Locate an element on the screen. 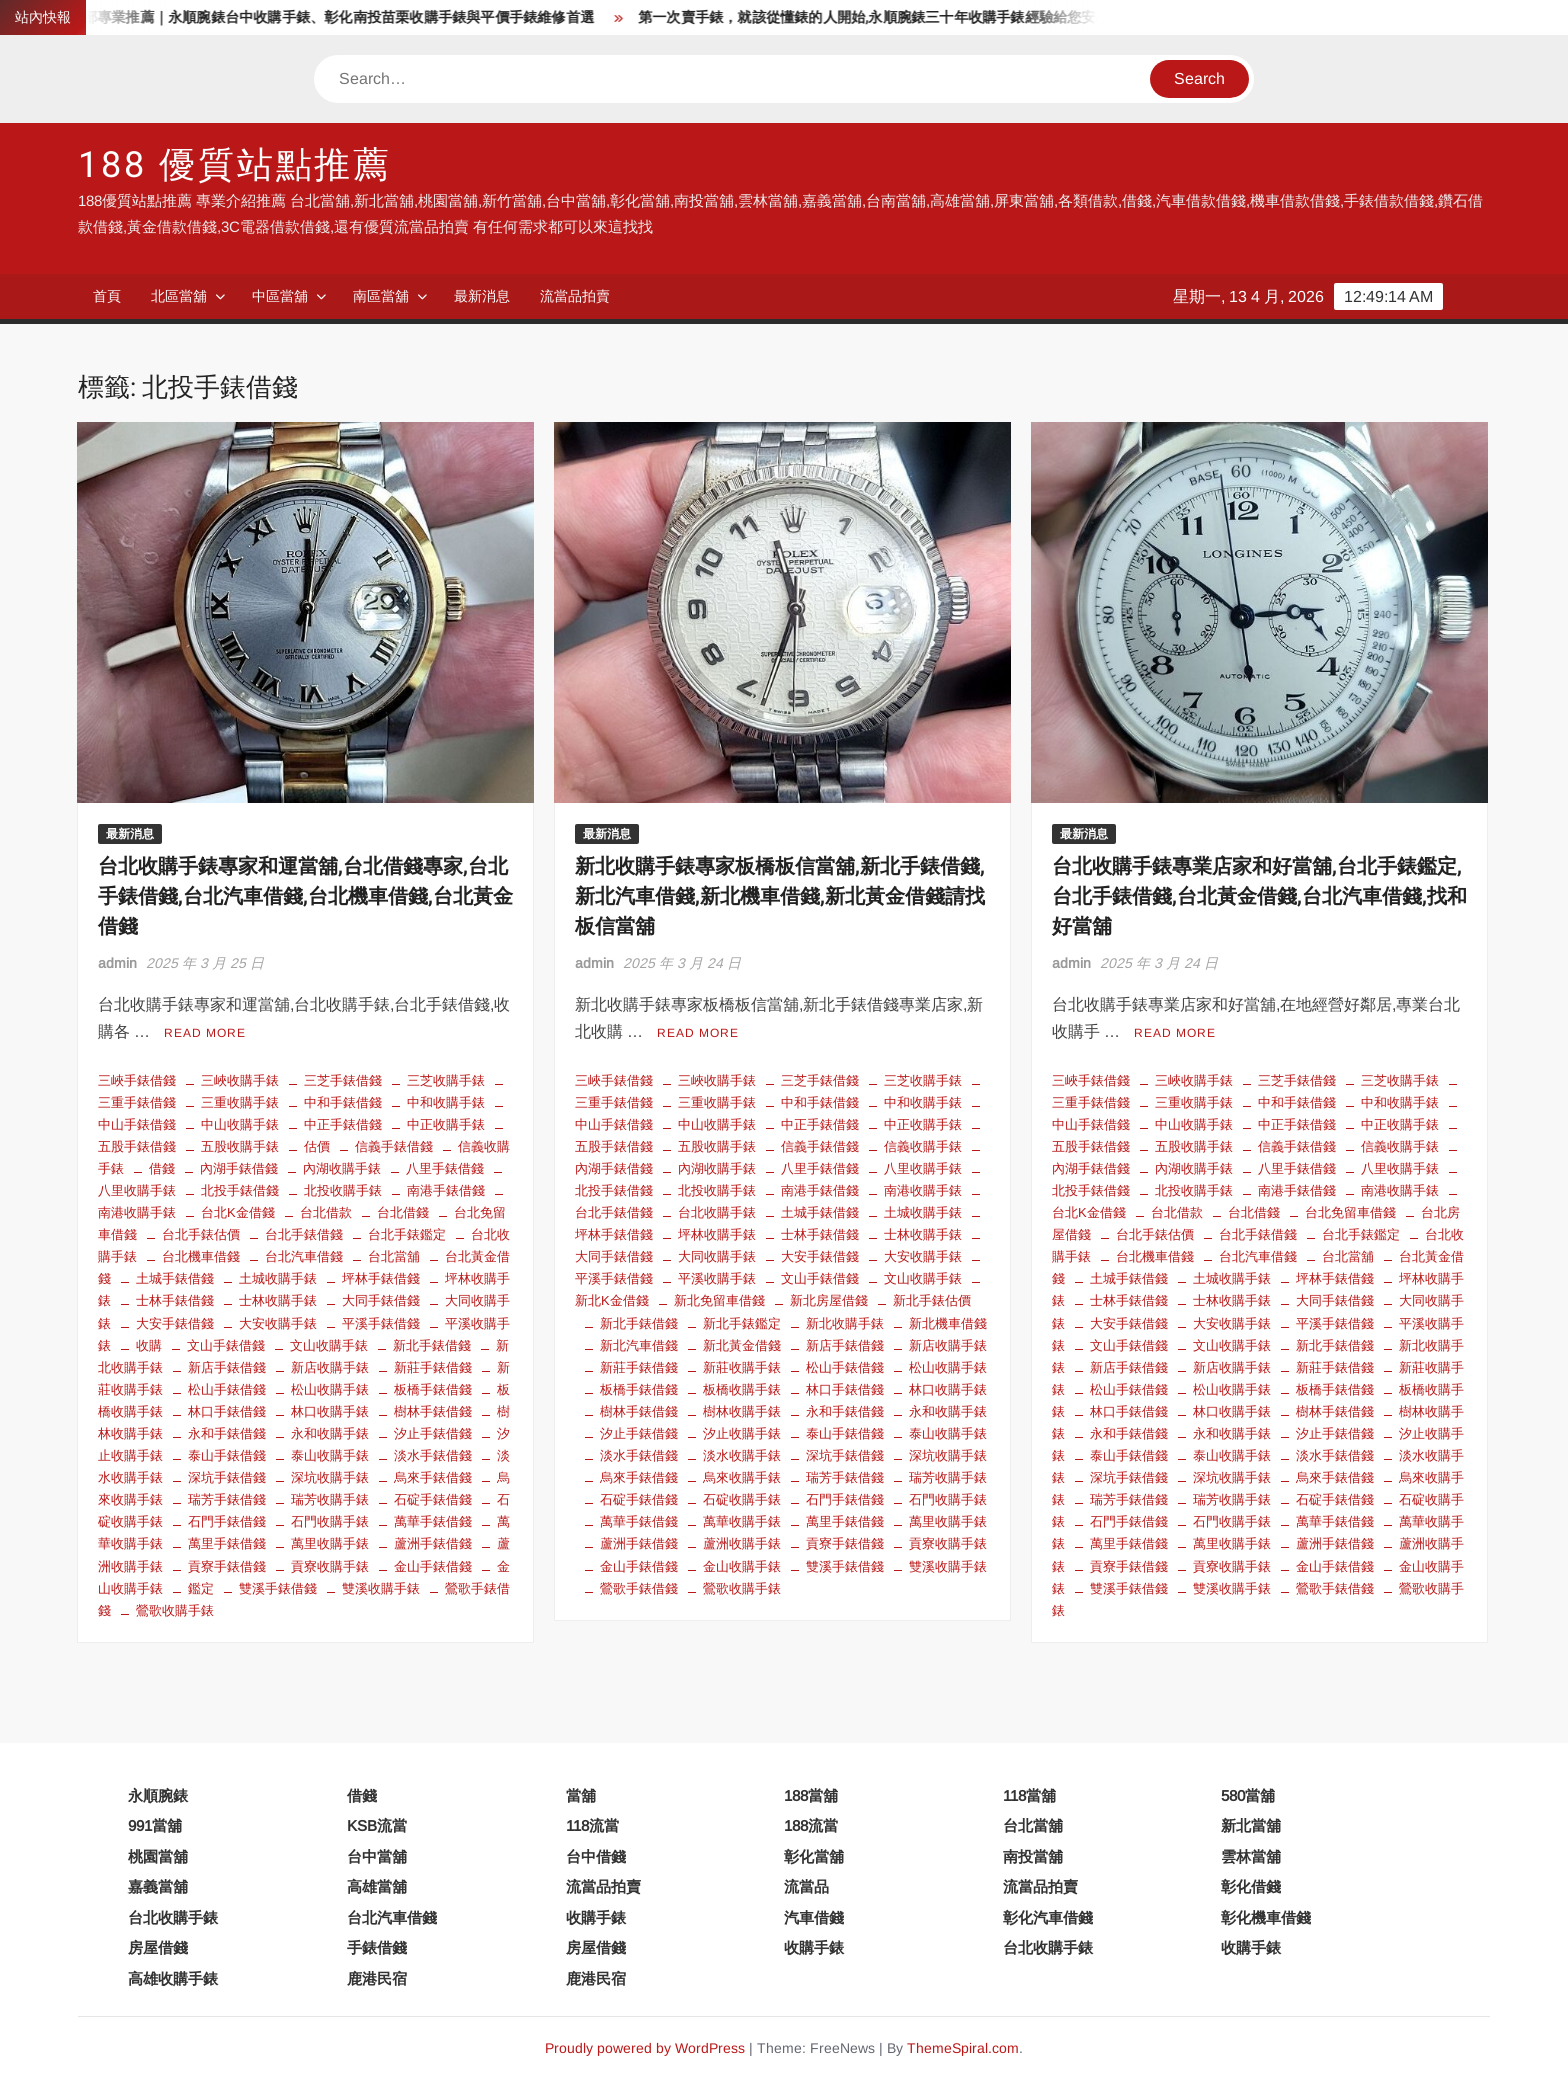 Image resolution: width=1568 pixels, height=2081 pixels. 鶯歌收購手錶 is located at coordinates (175, 1610).